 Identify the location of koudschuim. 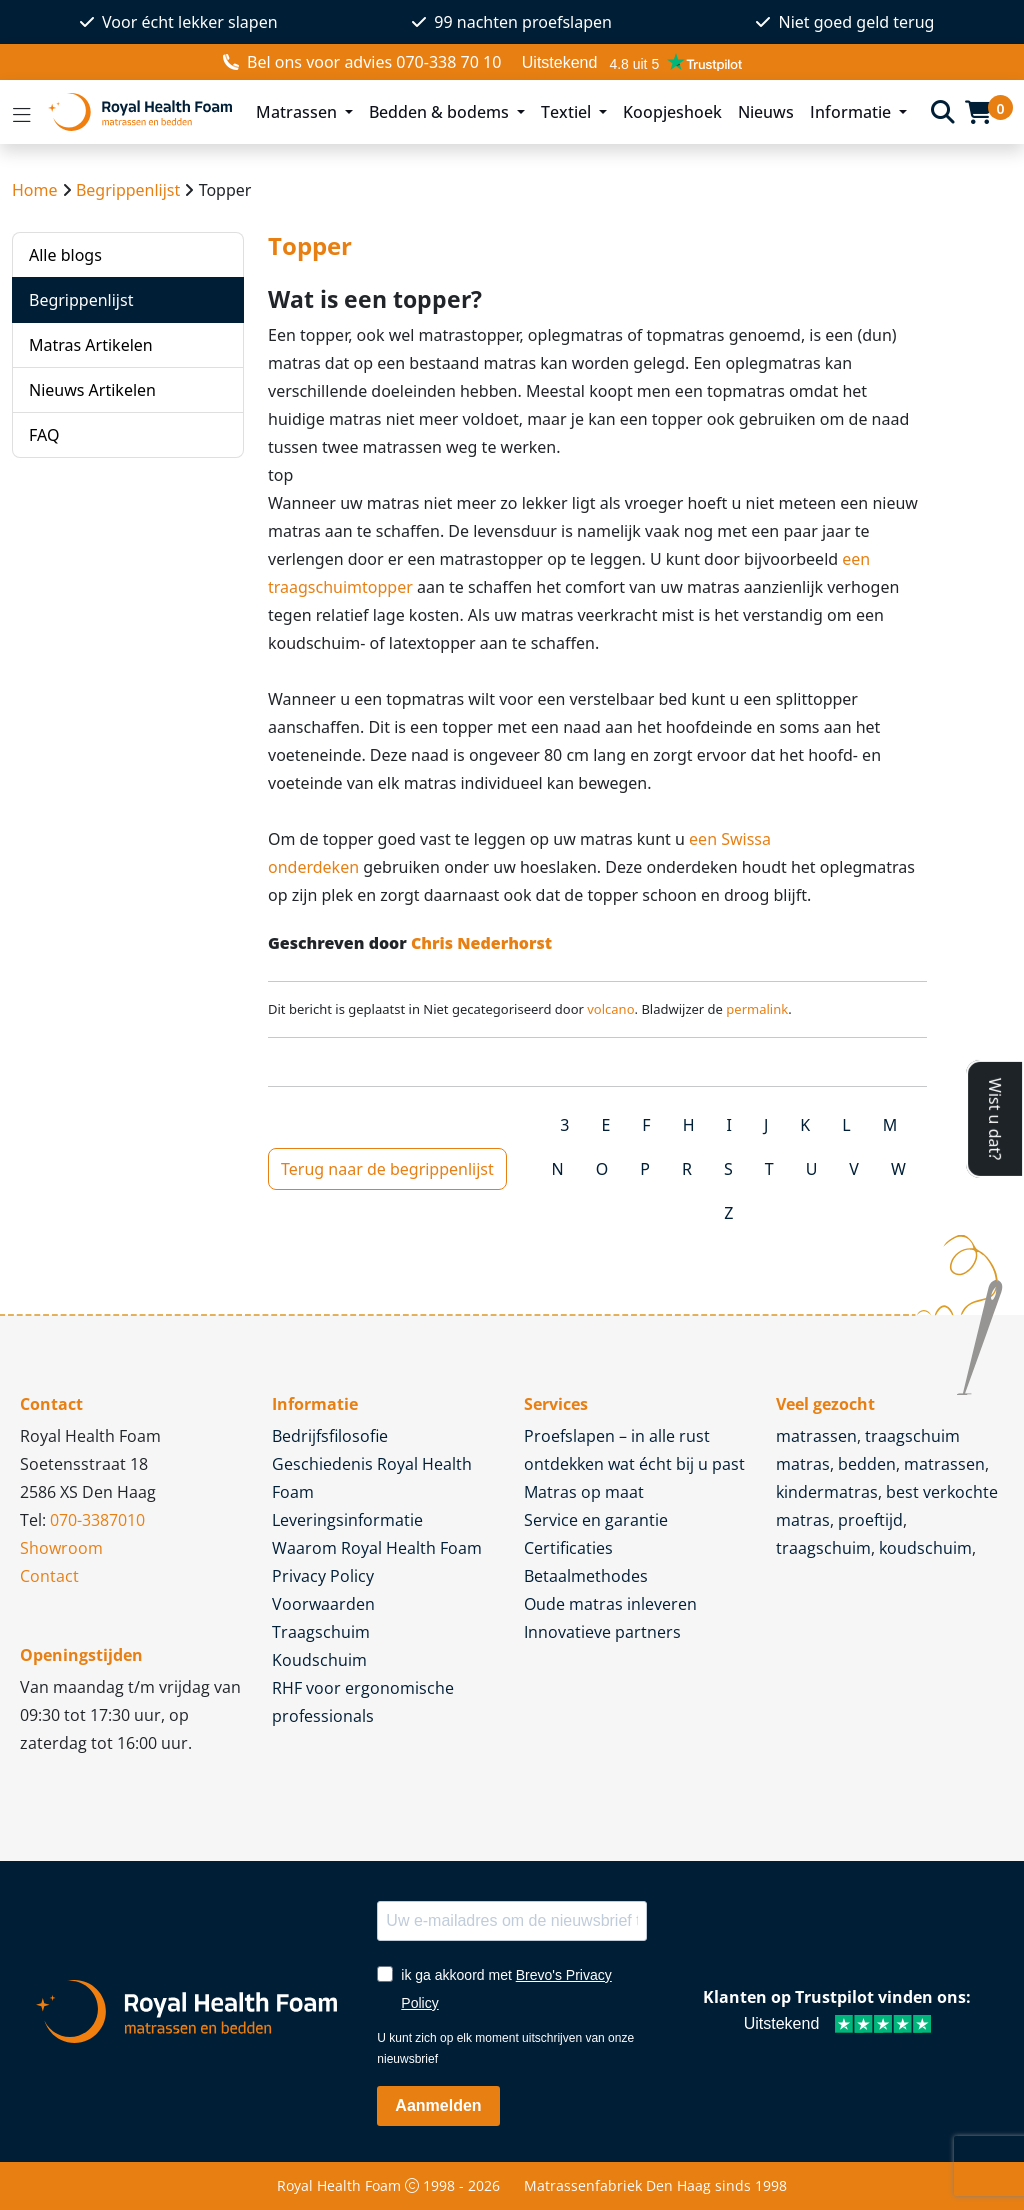
(925, 1548).